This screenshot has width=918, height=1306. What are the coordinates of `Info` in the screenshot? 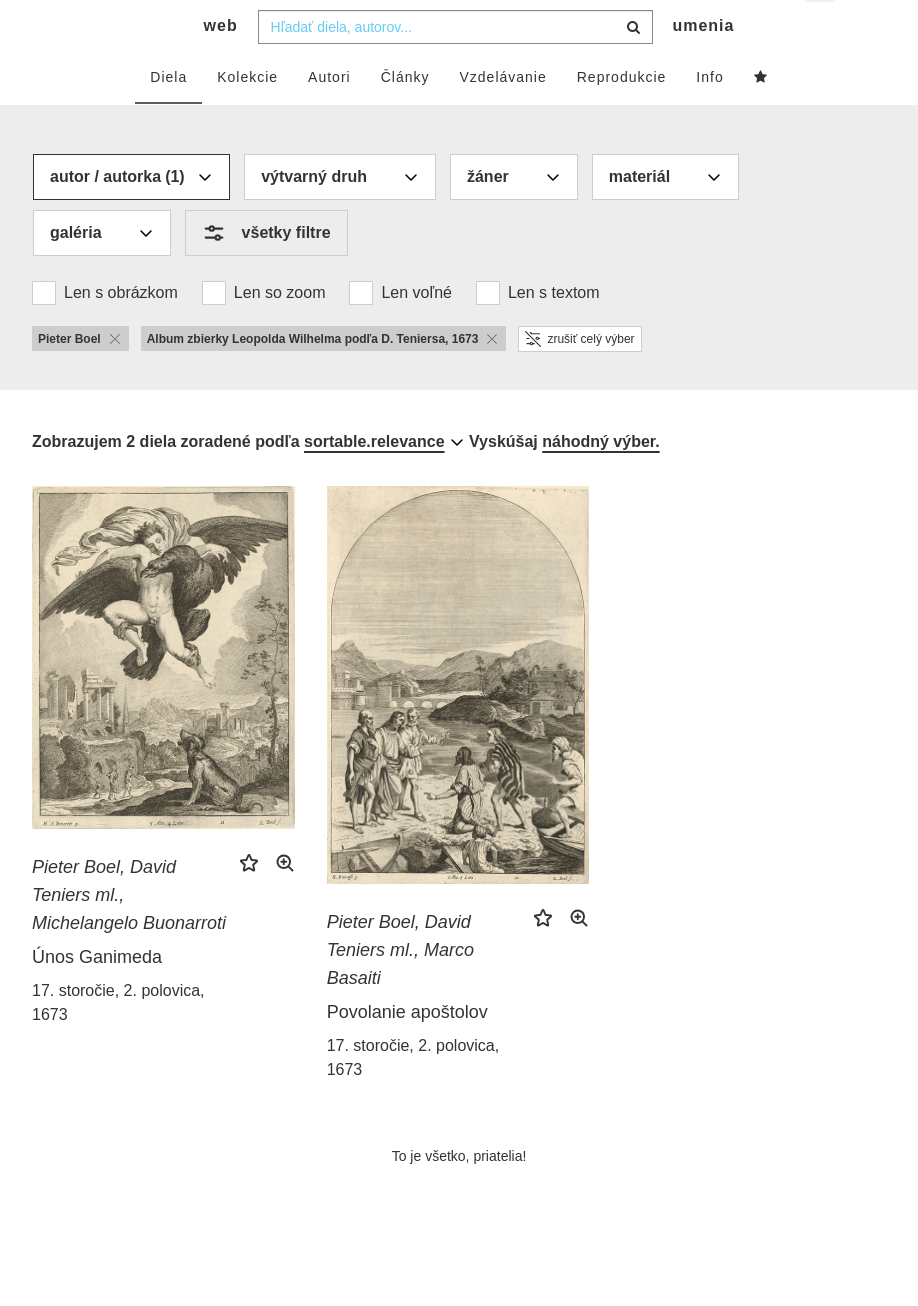 It's located at (709, 117).